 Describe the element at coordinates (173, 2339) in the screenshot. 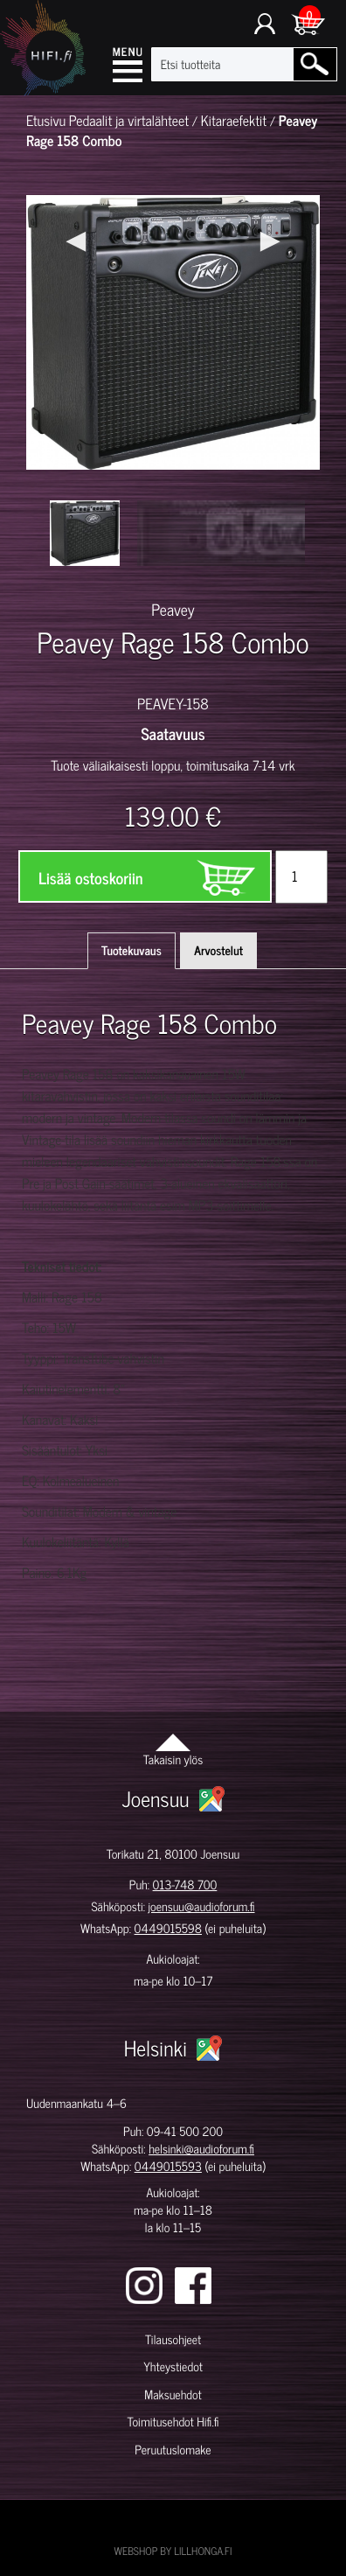

I see `Tilausohjeet` at that location.